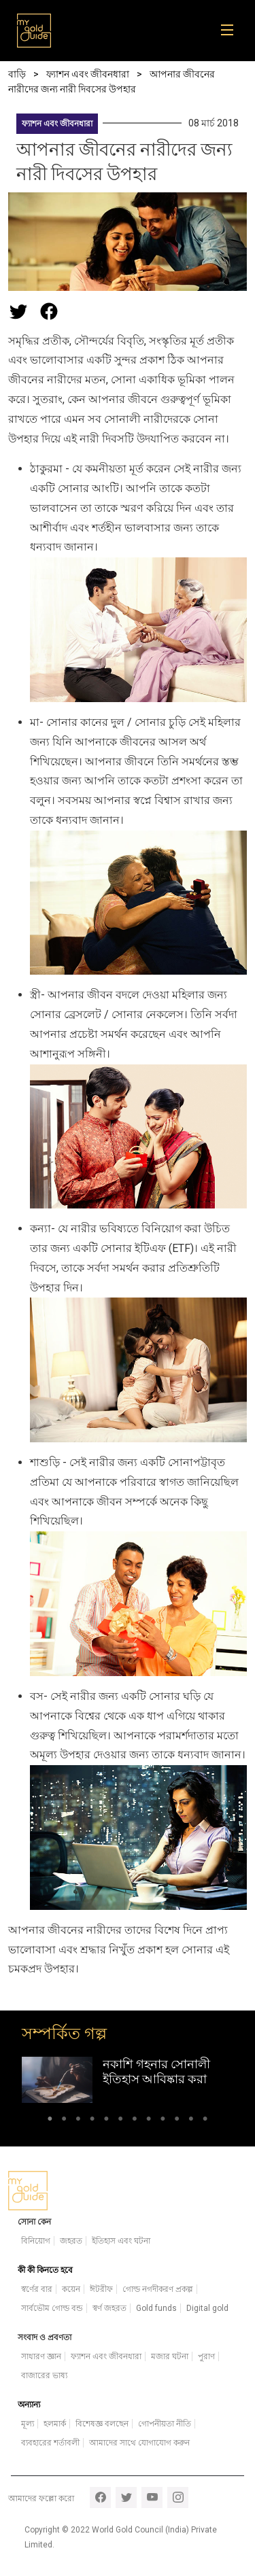 This screenshot has height=2576, width=255. What do you see at coordinates (177, 2121) in the screenshot?
I see `10 [tab]` at bounding box center [177, 2121].